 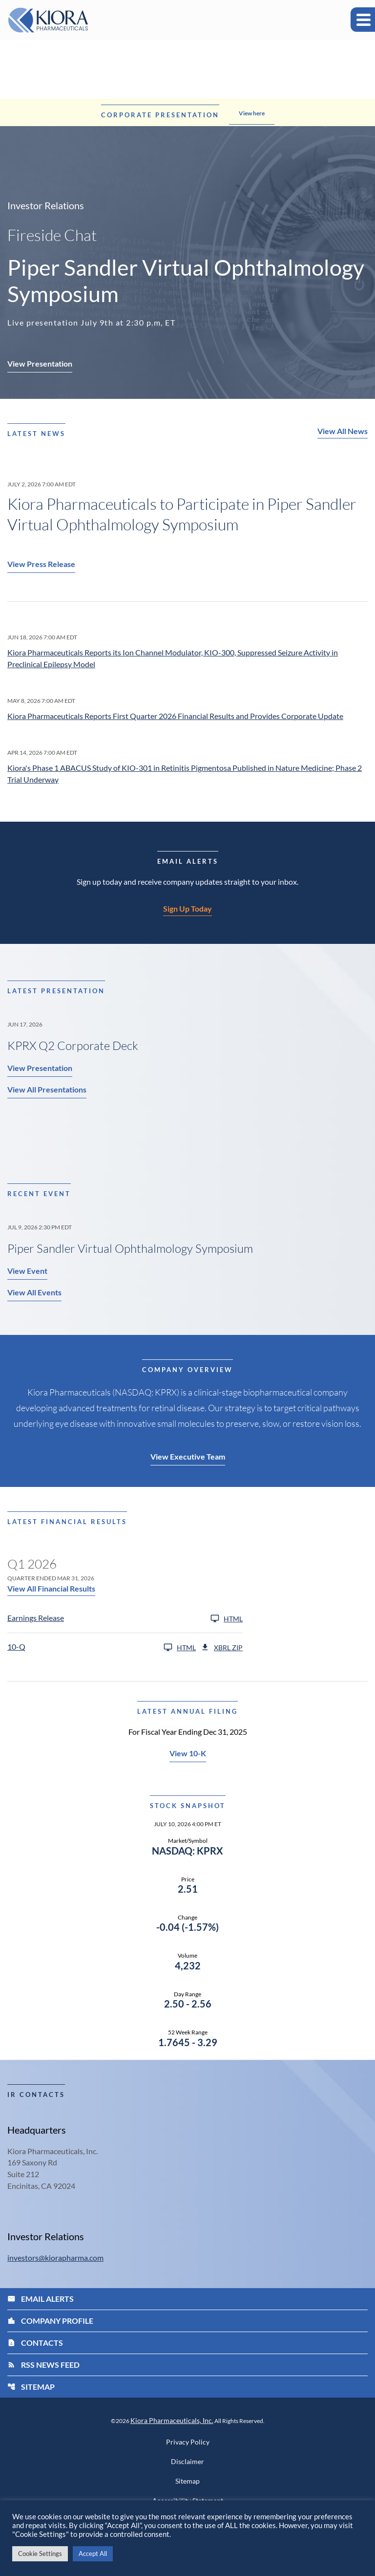 I want to click on investors@kiorapharma.com, so click(x=55, y=2259).